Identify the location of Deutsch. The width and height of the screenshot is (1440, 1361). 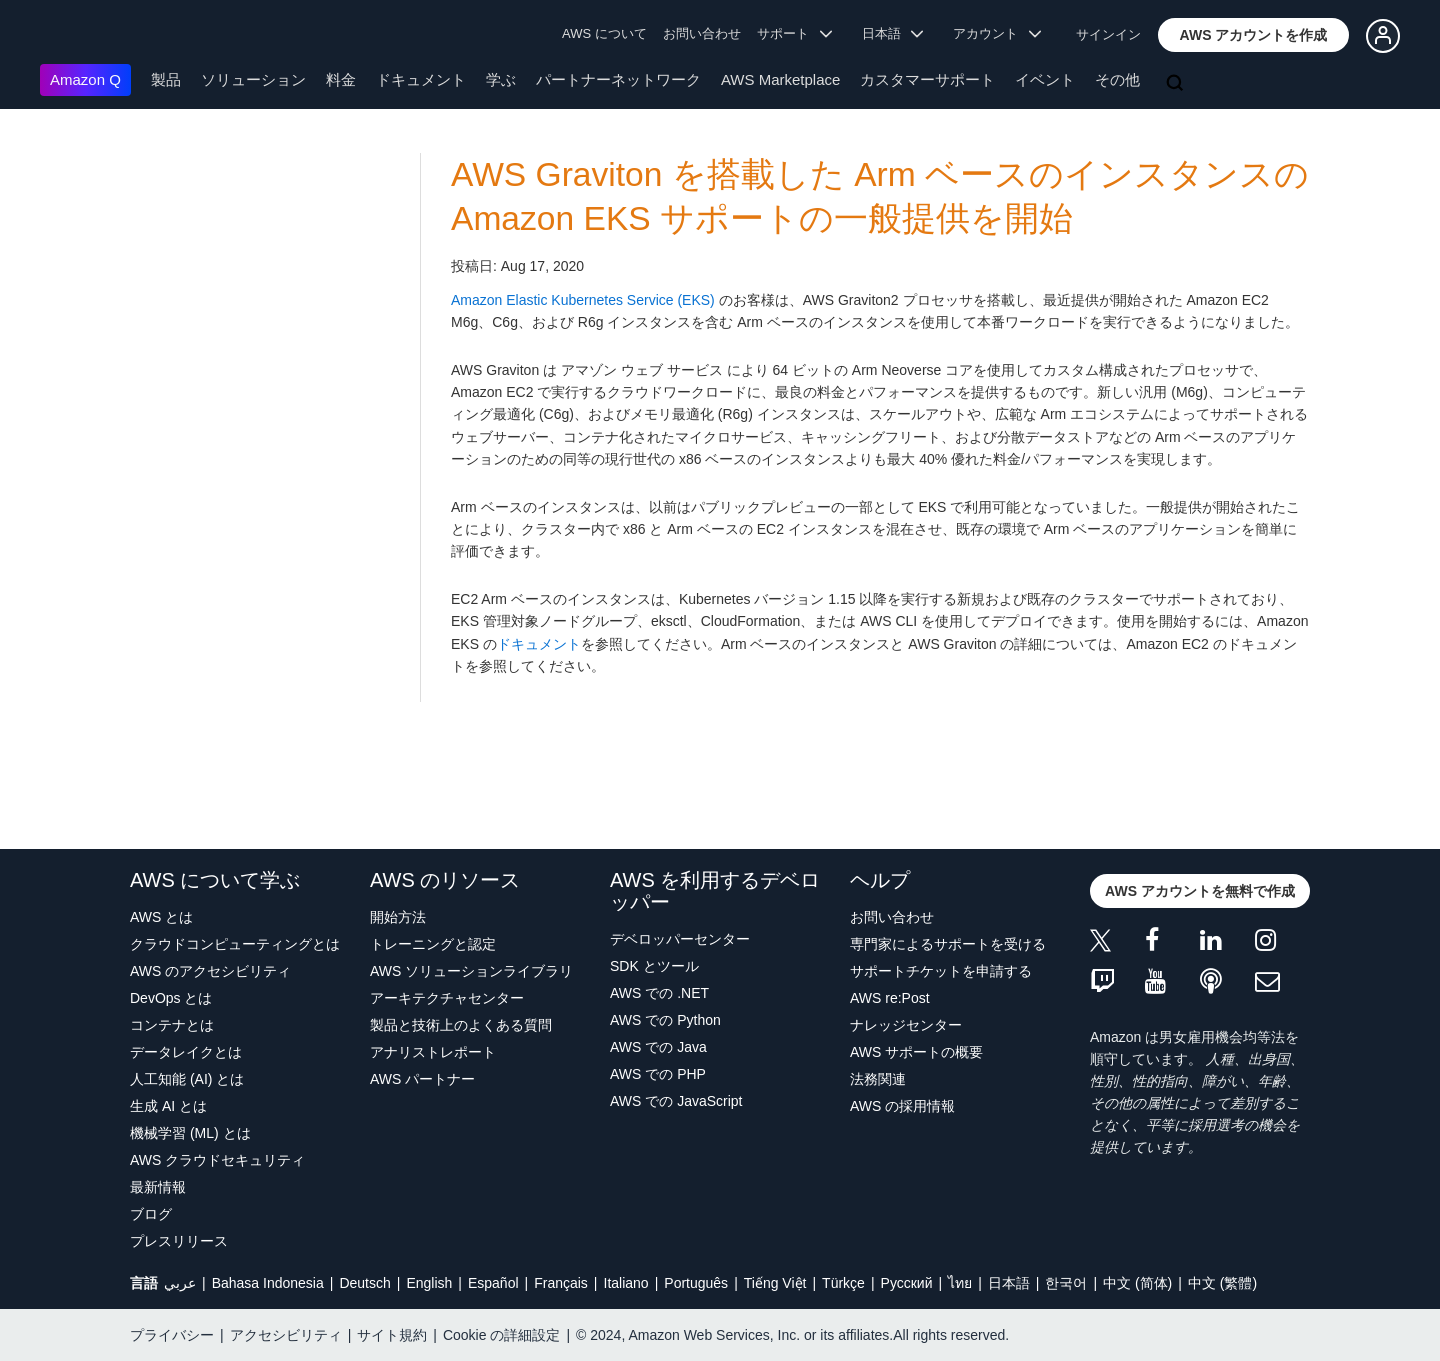
(364, 1283).